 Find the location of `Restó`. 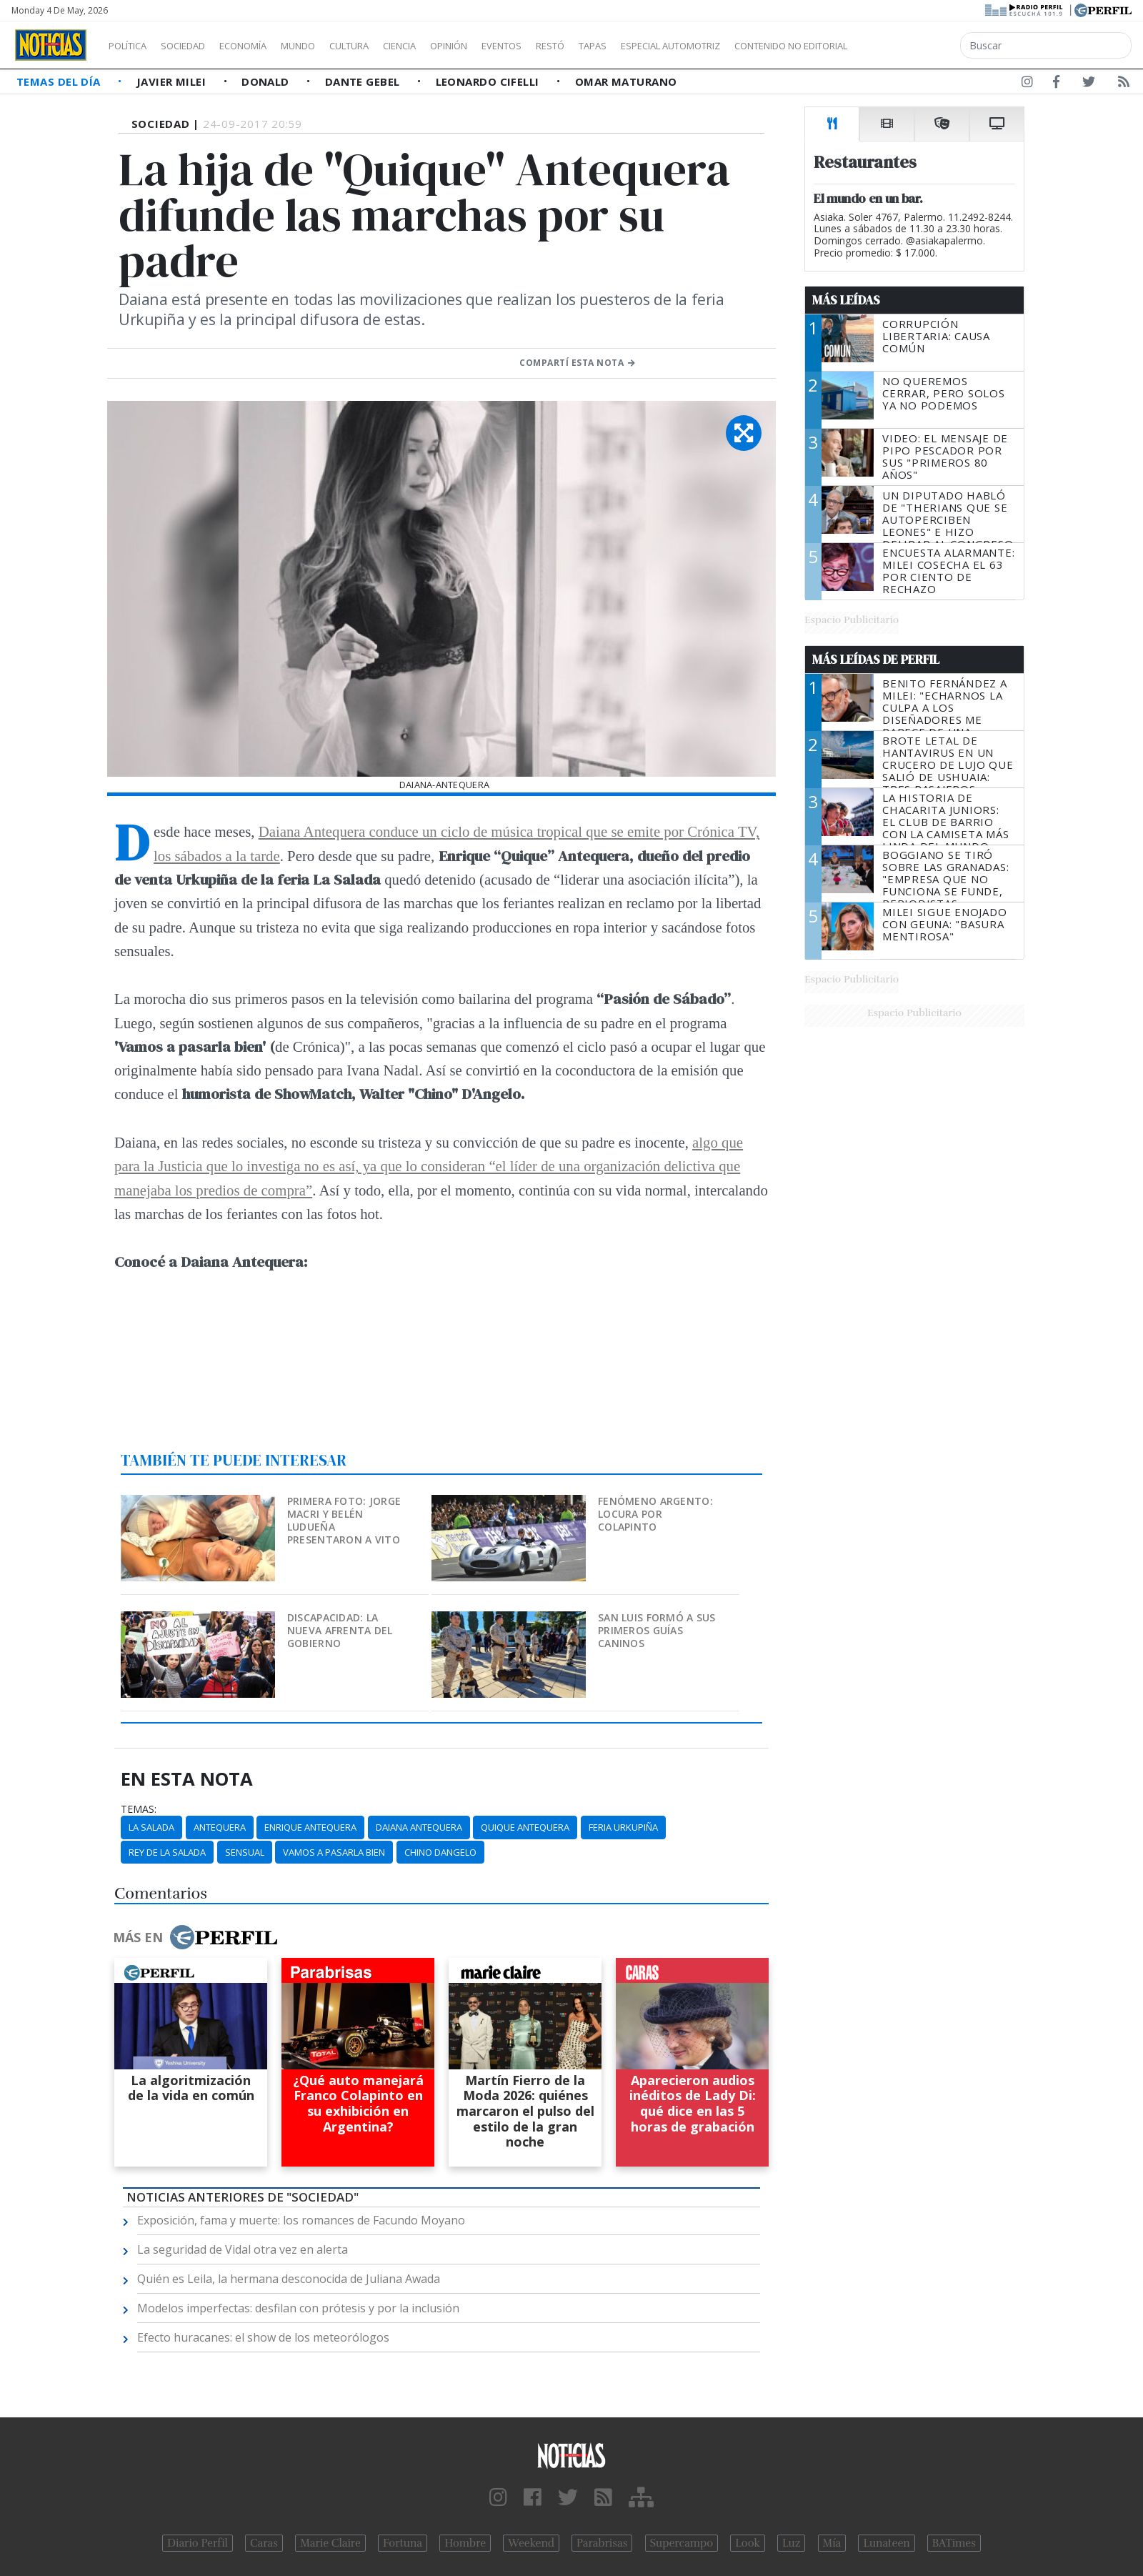

Restó is located at coordinates (625, 46).